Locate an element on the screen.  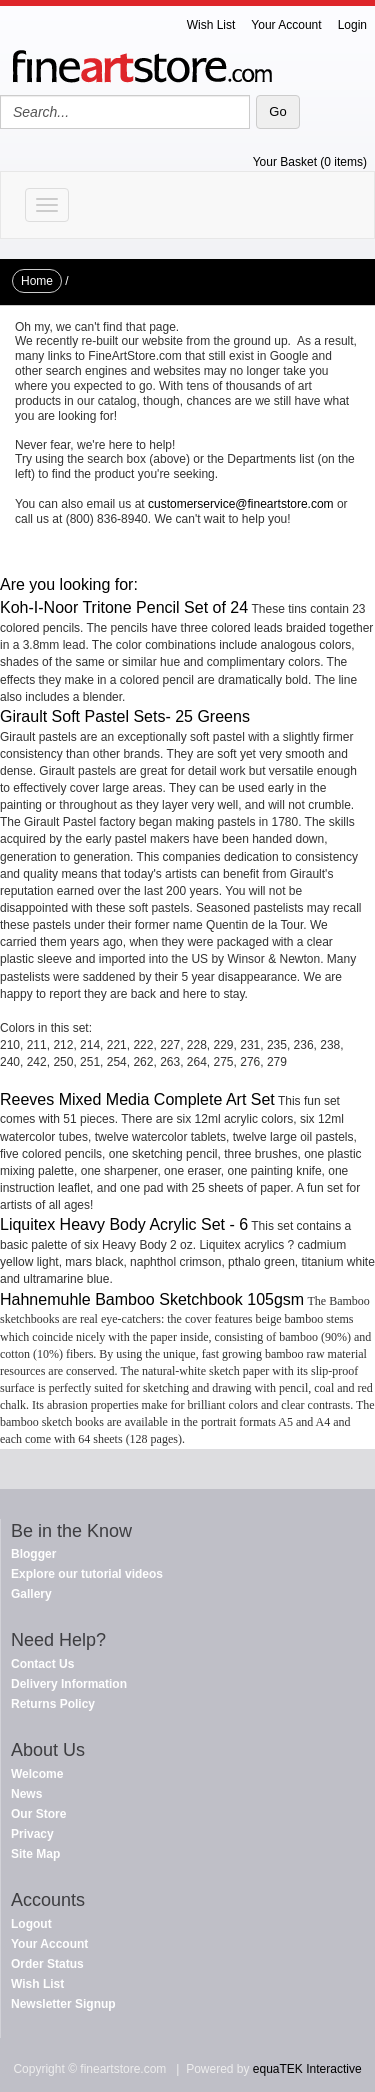
Liquitex Heavy Body Acrylic Set - 6 is located at coordinates (124, 1224).